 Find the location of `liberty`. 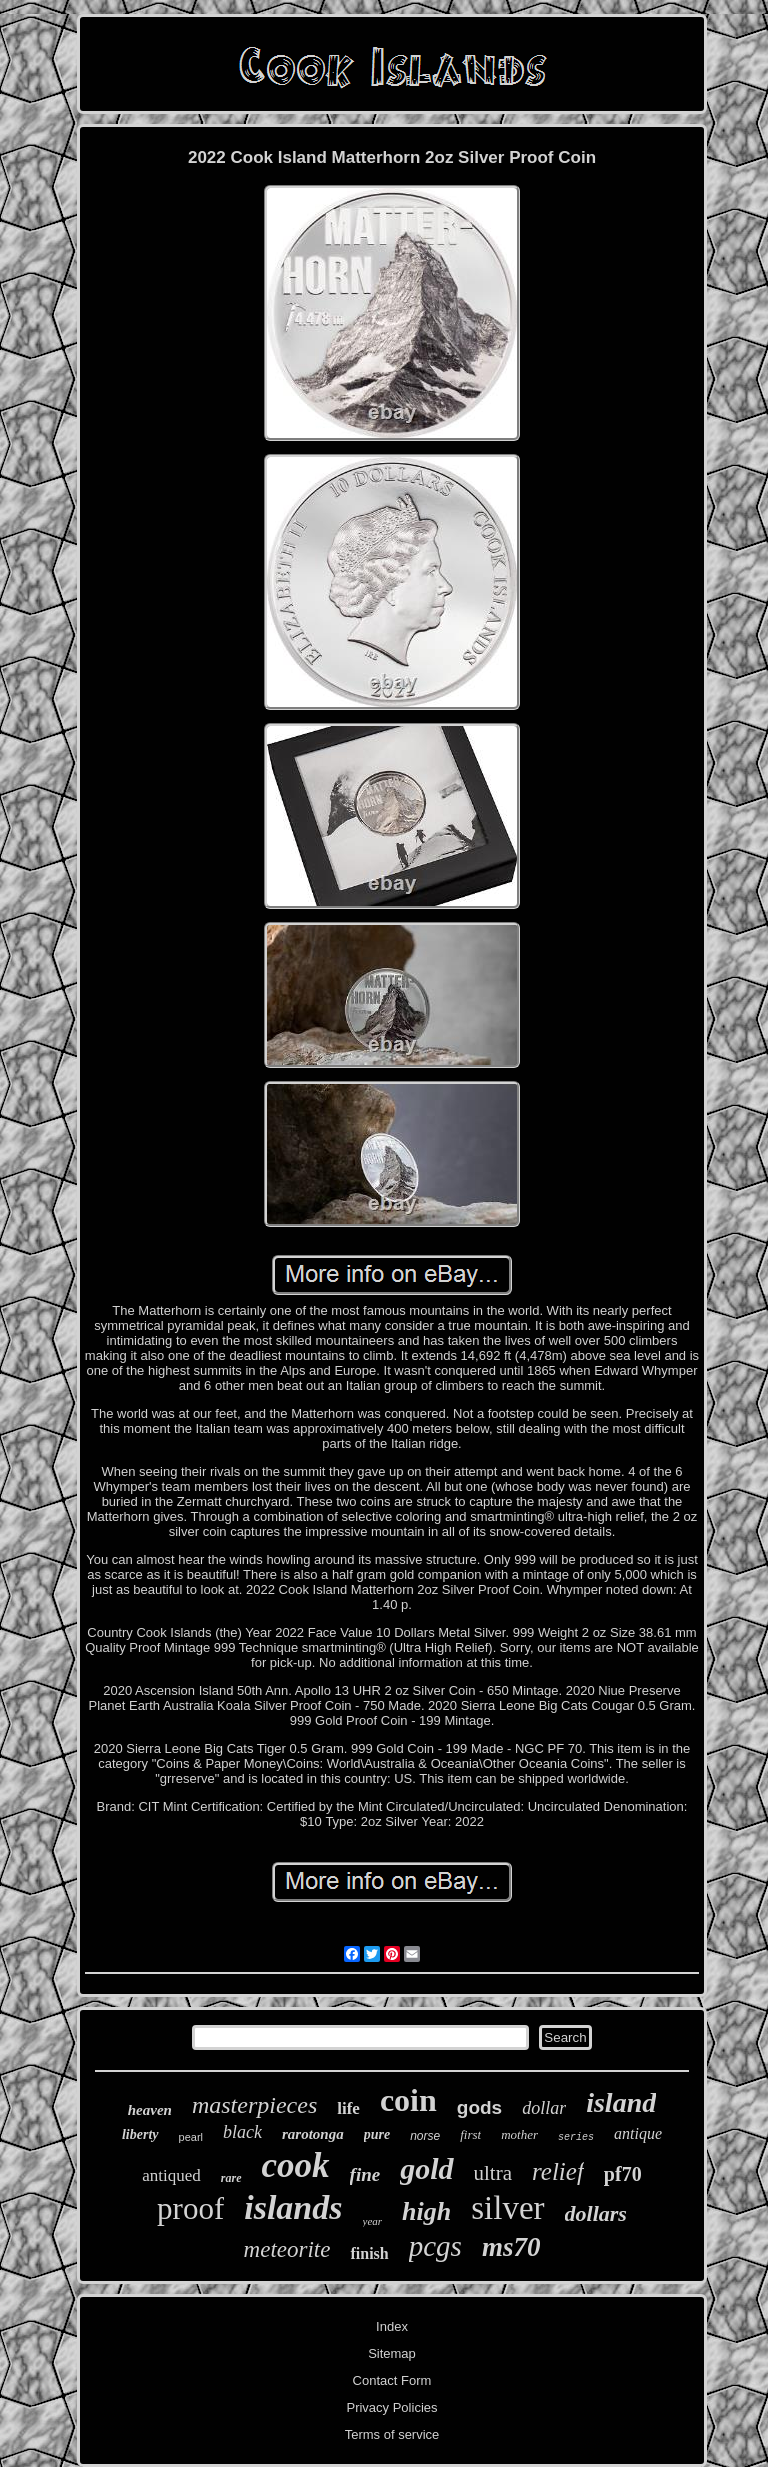

liberty is located at coordinates (140, 2134).